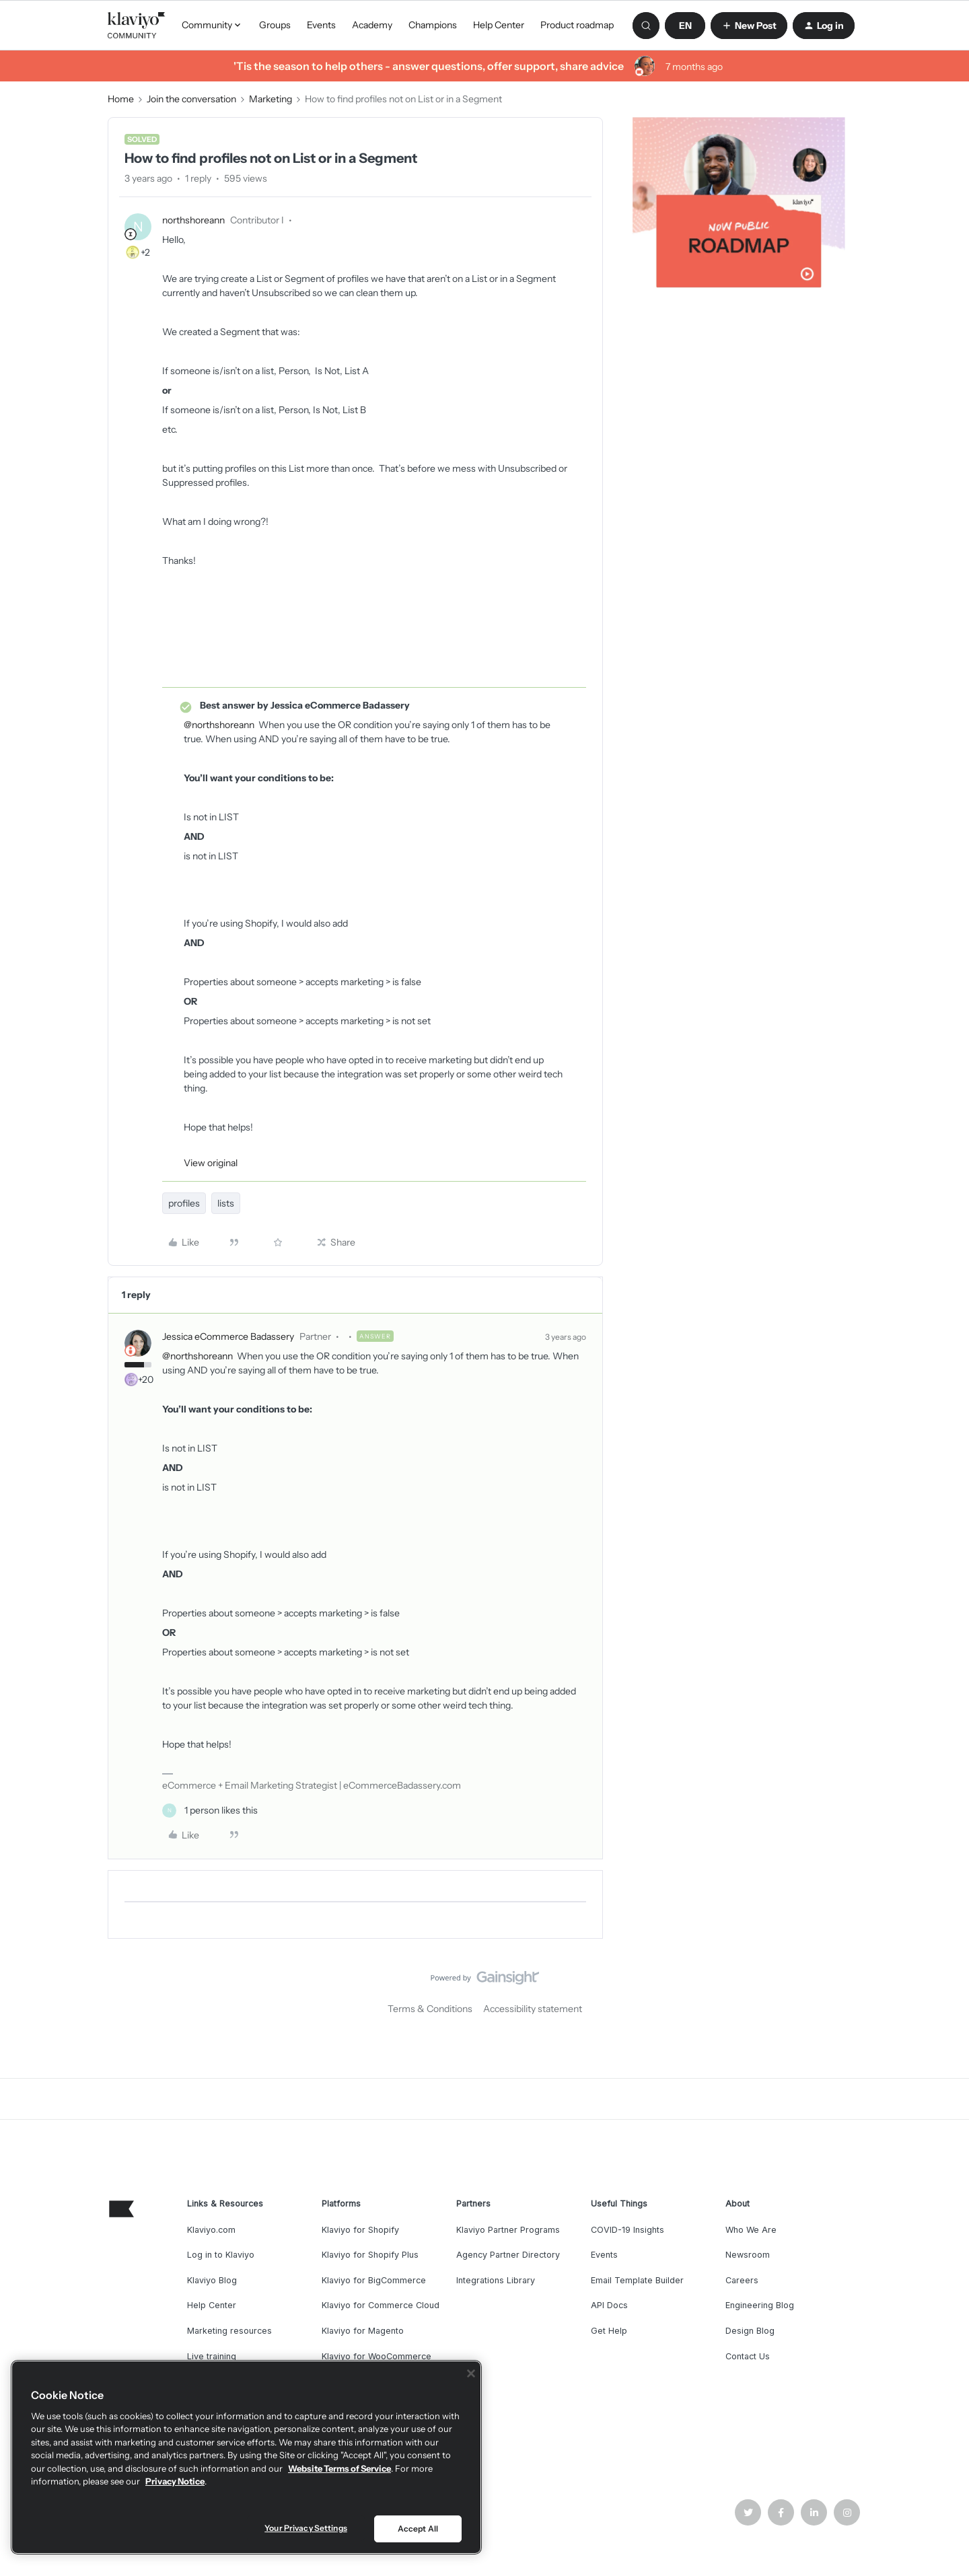  I want to click on [button], so click(685, 25).